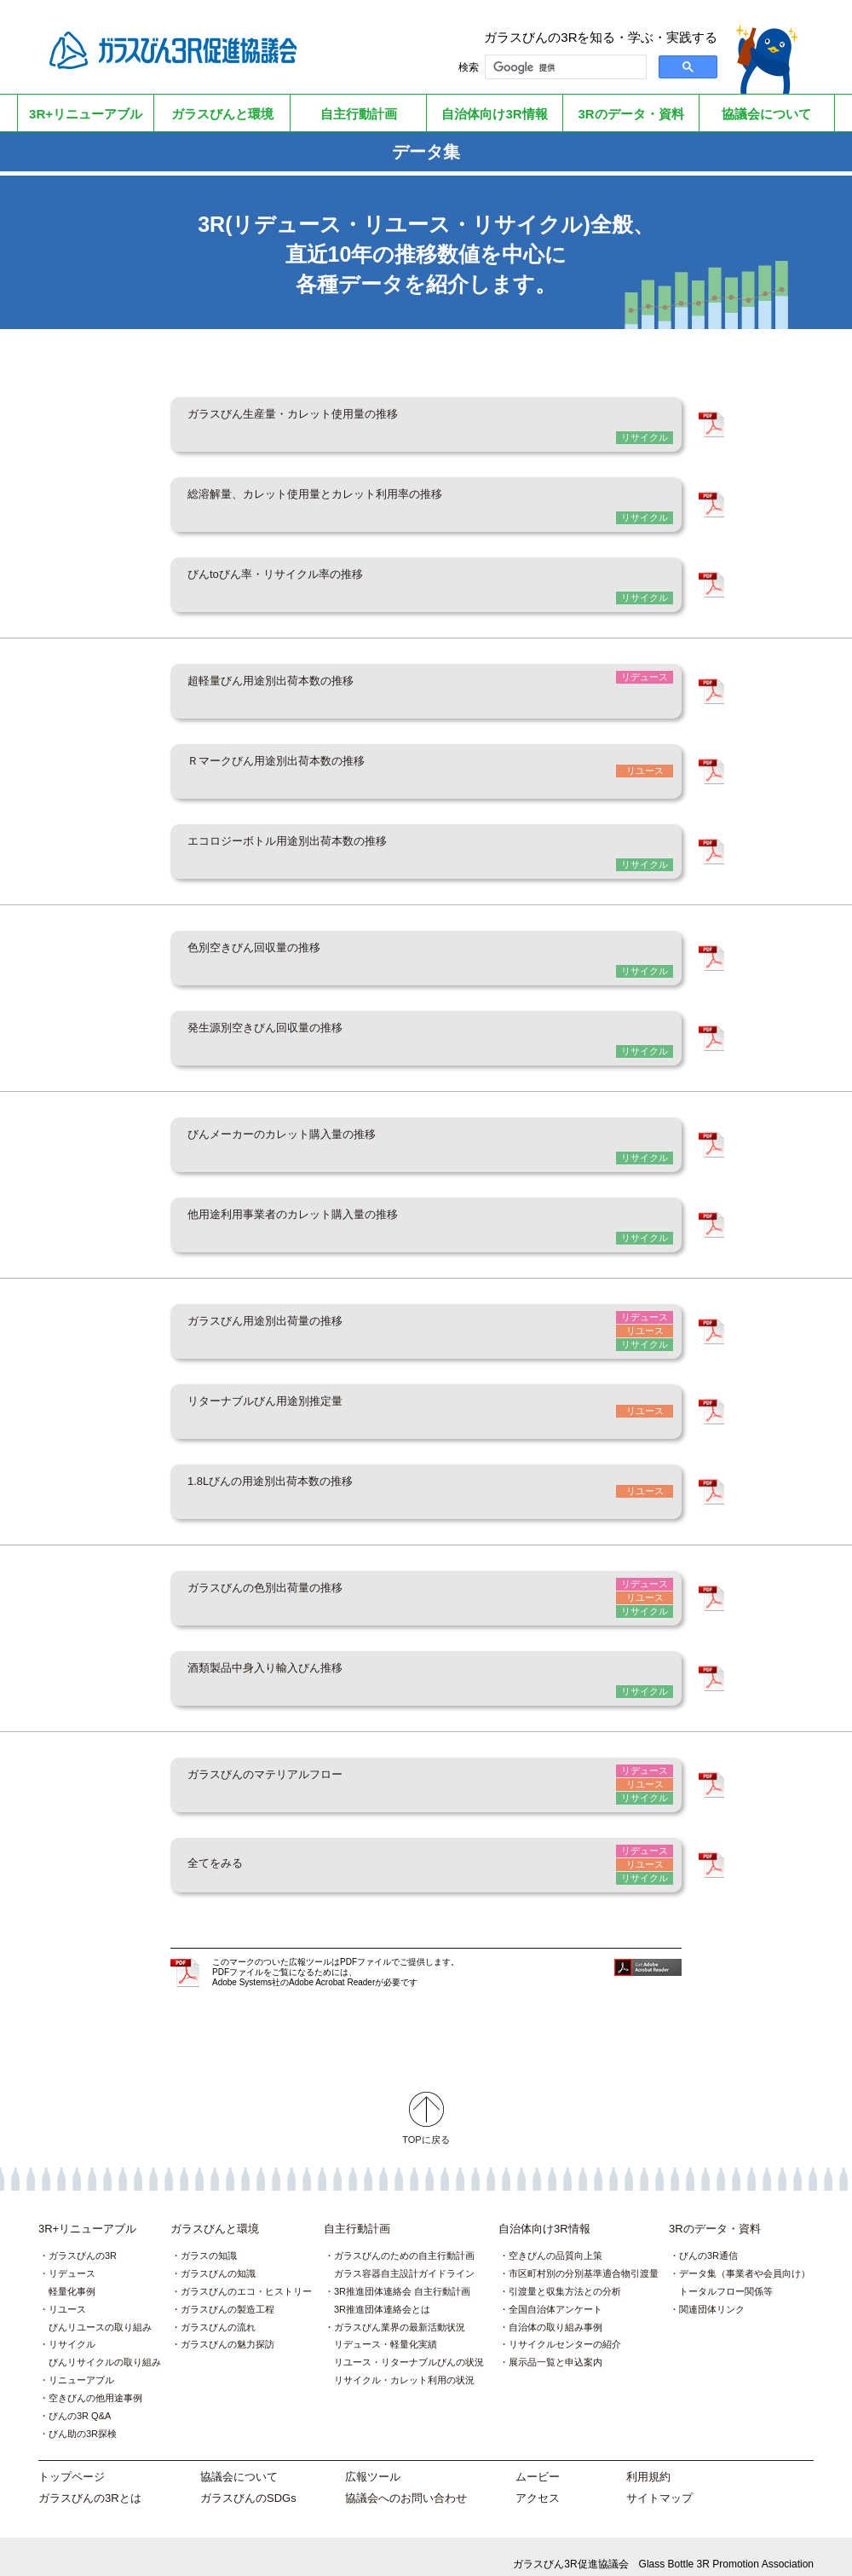 Image resolution: width=852 pixels, height=2576 pixels. I want to click on ガラスびんのための自主行動計画, so click(404, 2241).